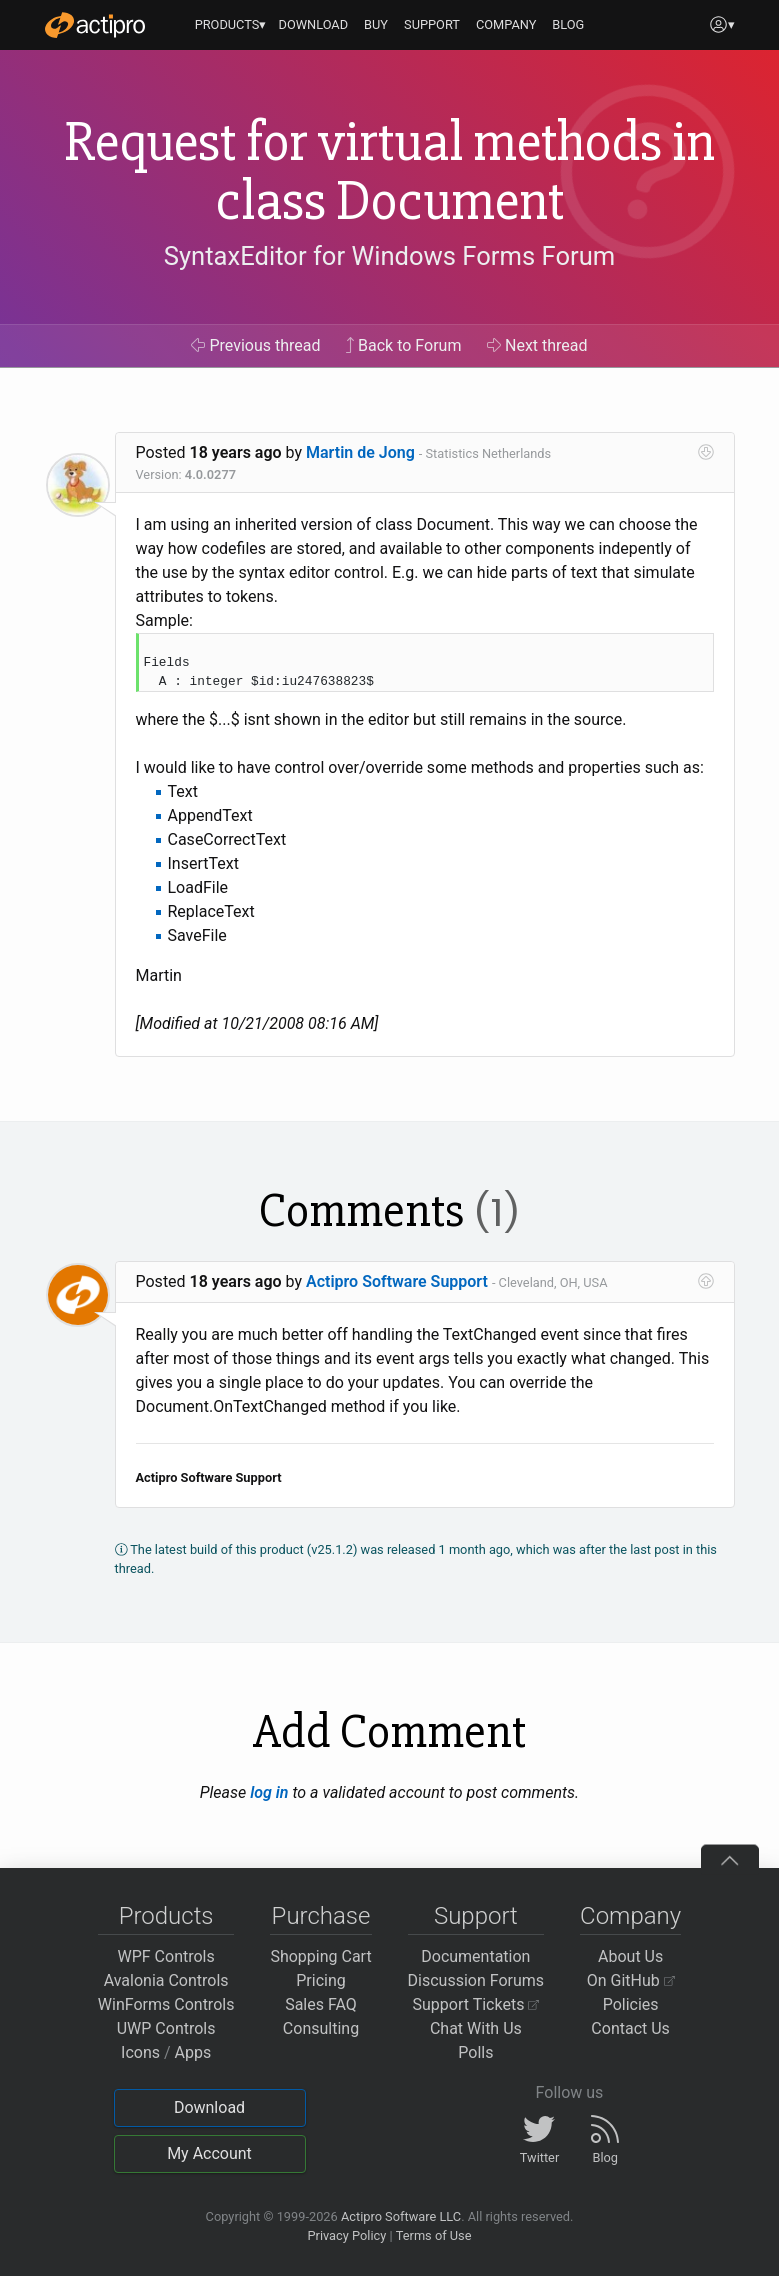 The width and height of the screenshot is (779, 2276). I want to click on UWP Controls, so click(166, 2028).